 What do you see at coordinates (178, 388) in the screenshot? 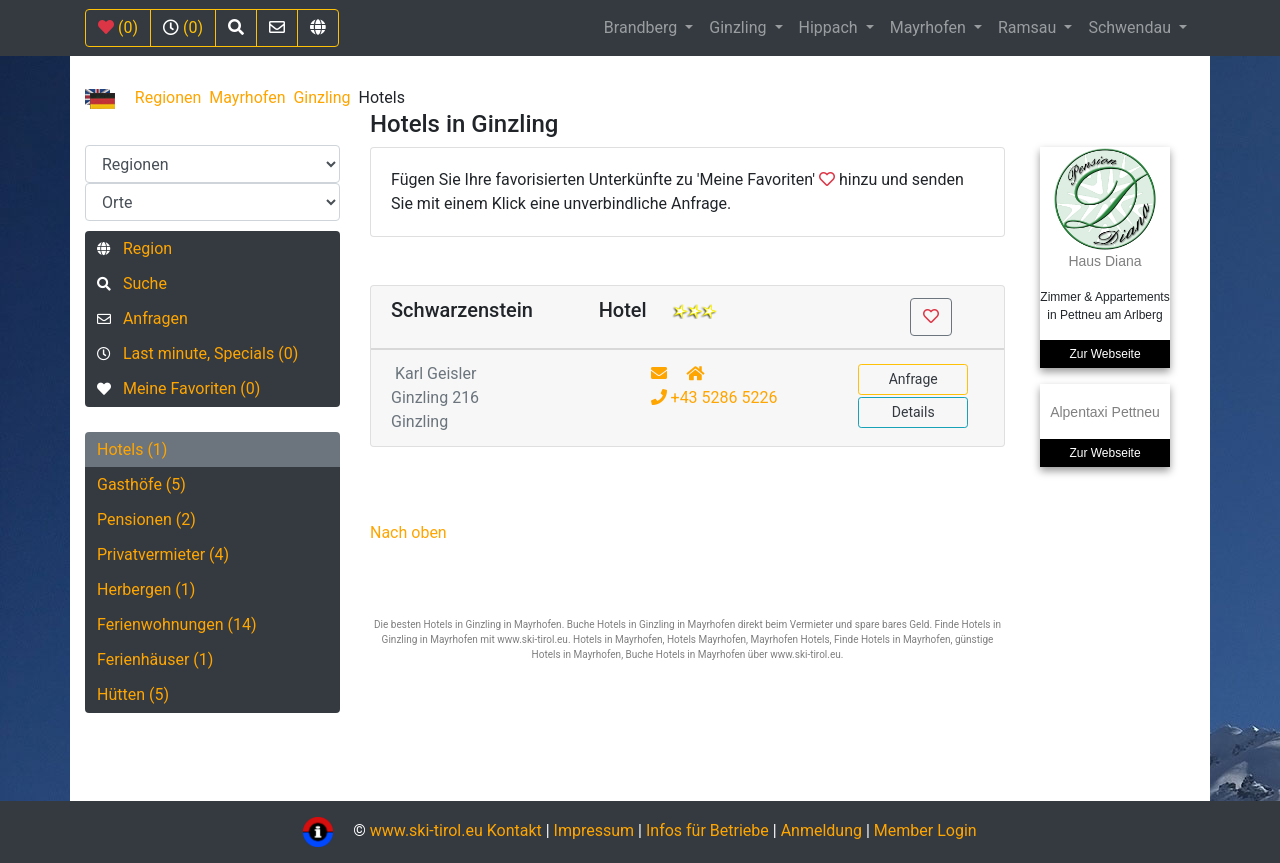
I see `Meine Favoriten (0)` at bounding box center [178, 388].